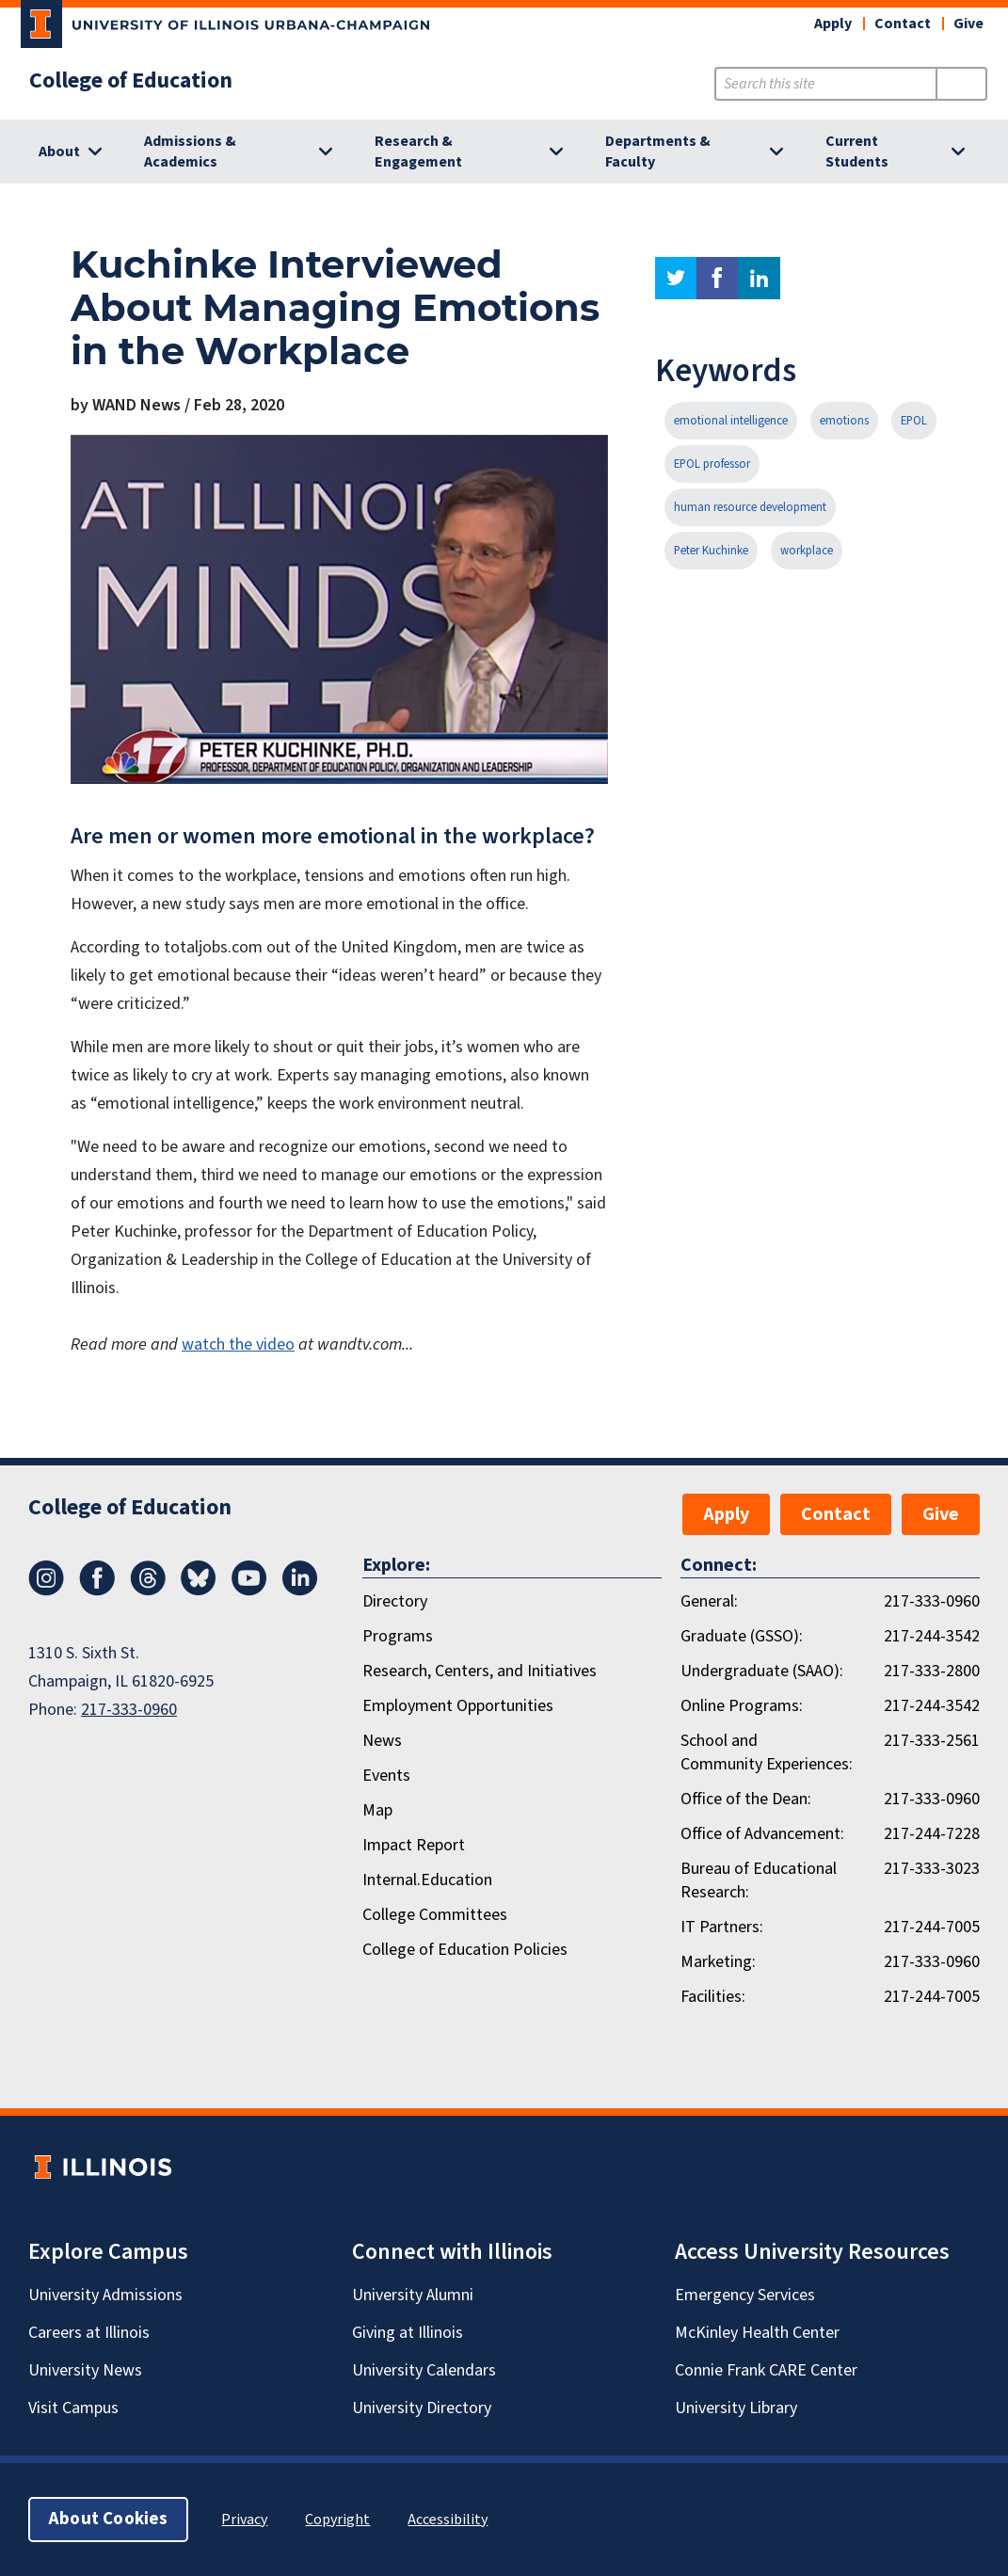 The width and height of the screenshot is (1008, 2576). I want to click on Contact [button], so click(902, 23).